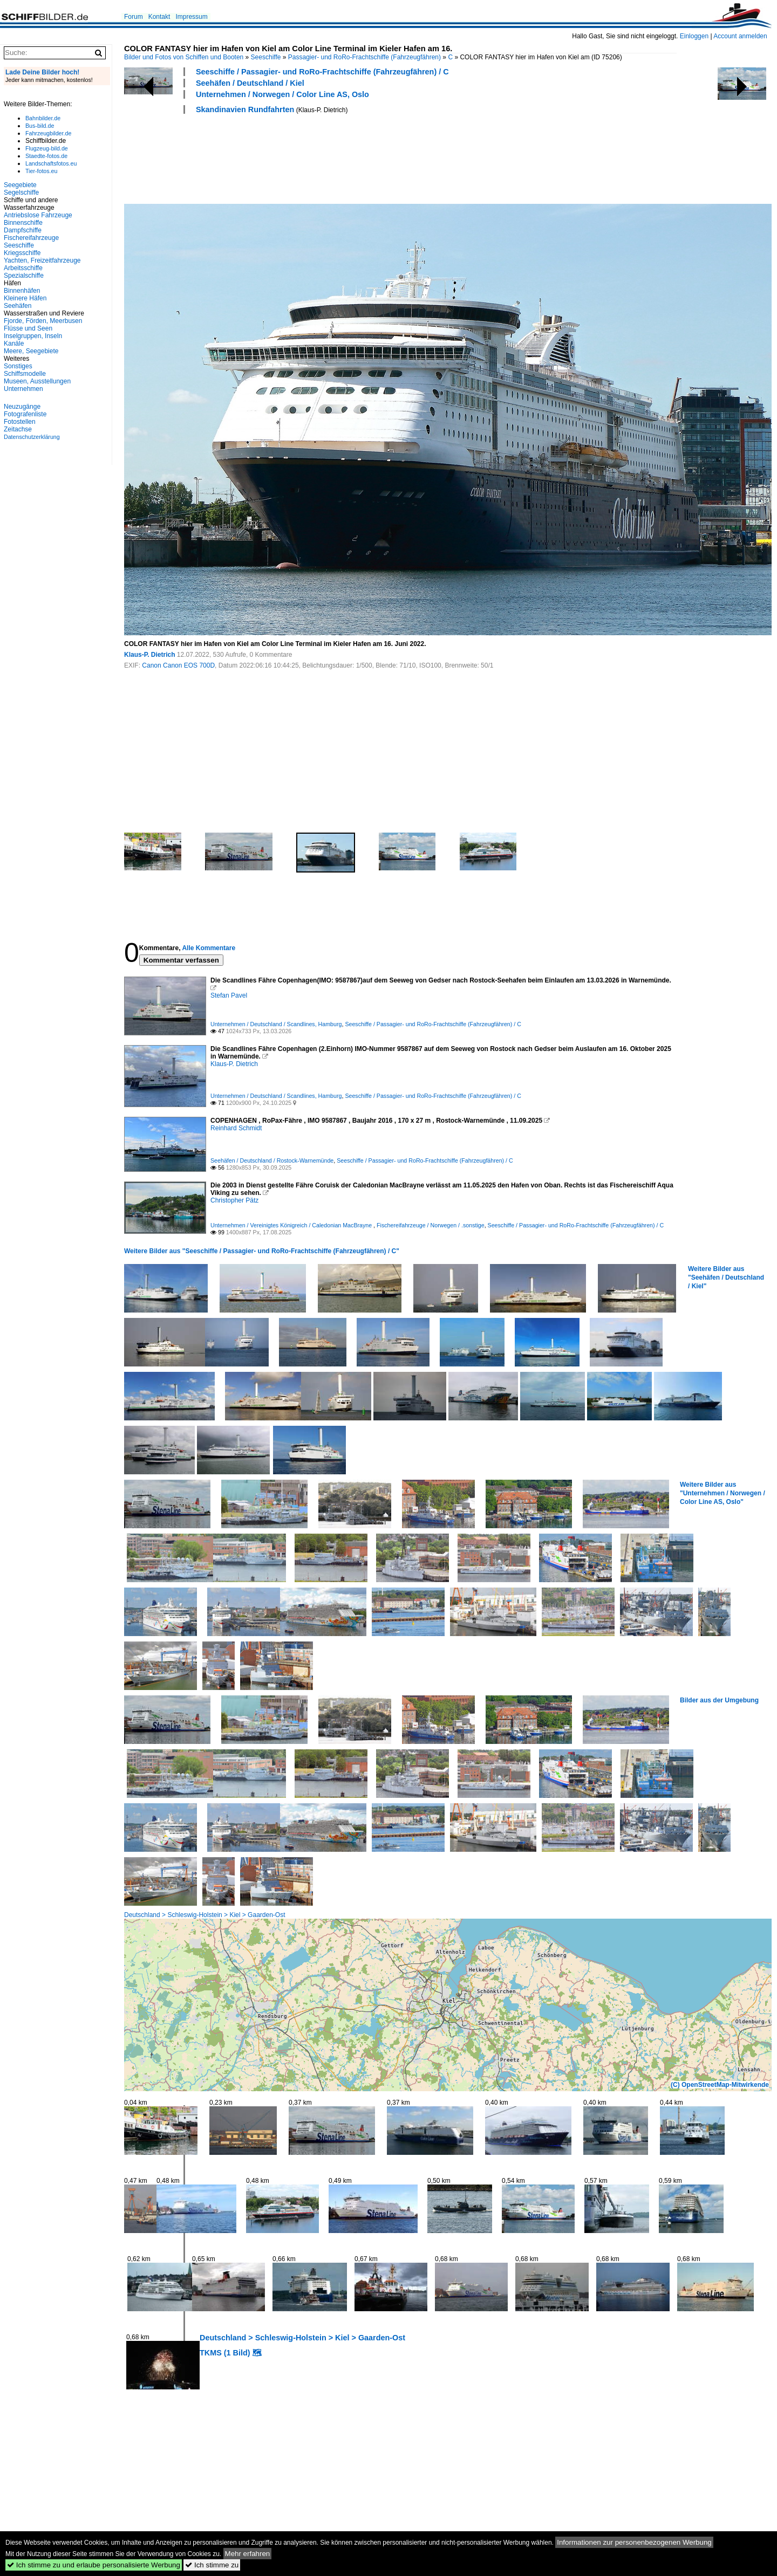  I want to click on Unternehmen / Norwegen / Color Line AS, Oslo, so click(282, 94).